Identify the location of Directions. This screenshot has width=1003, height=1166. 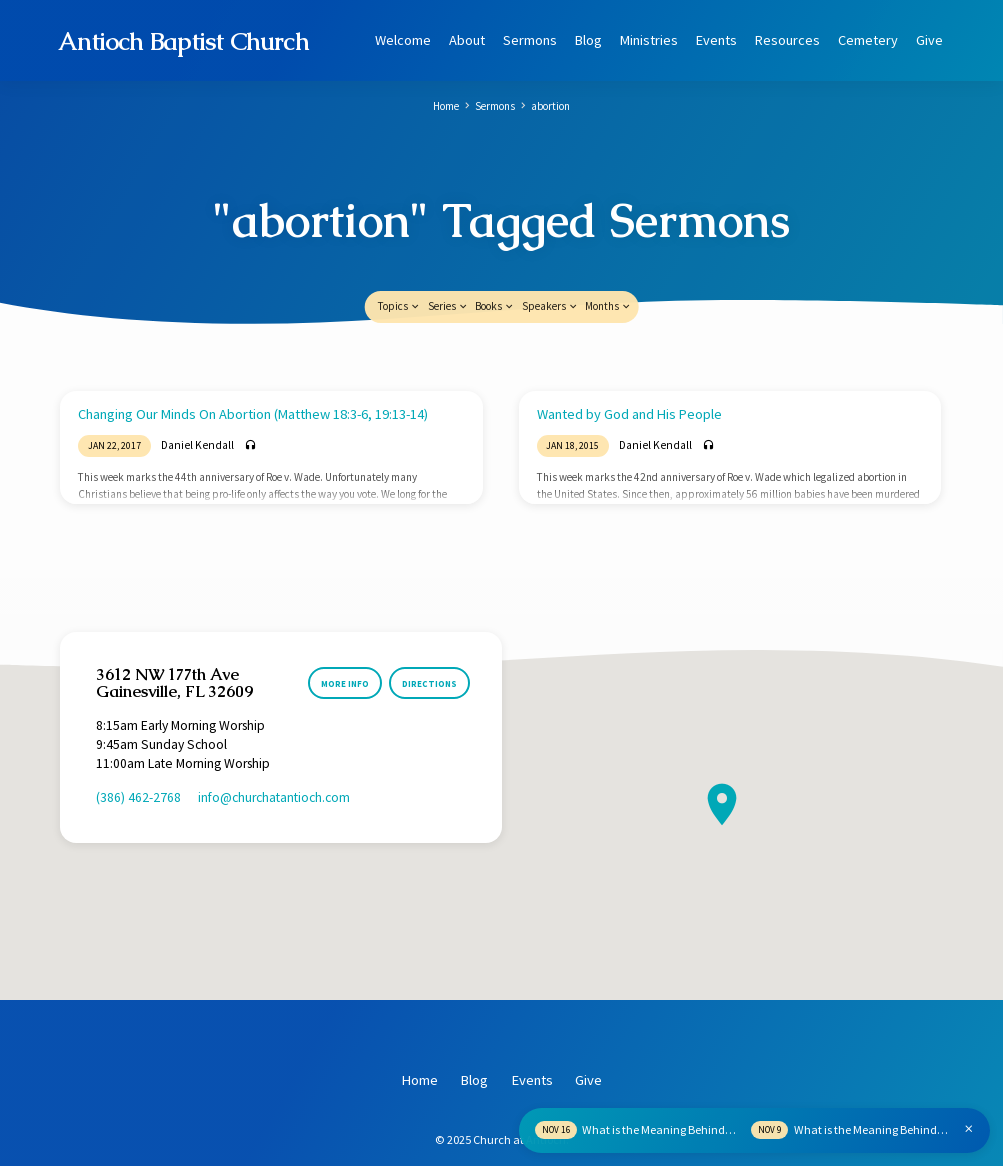
(429, 633).